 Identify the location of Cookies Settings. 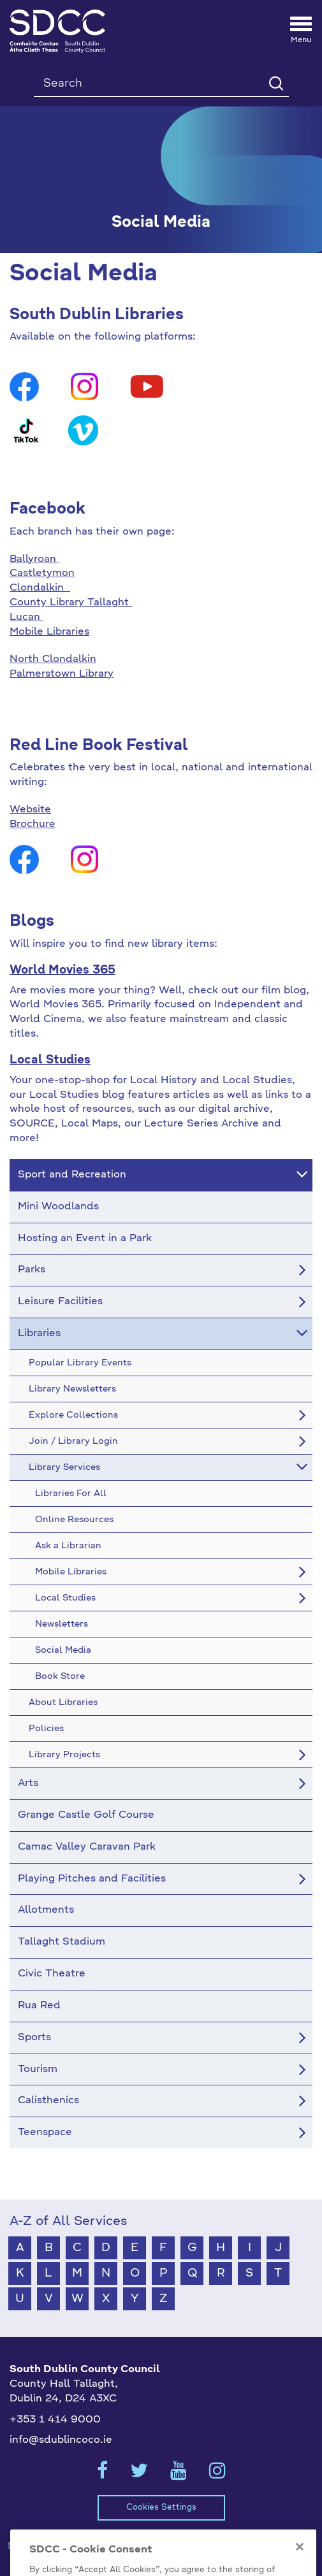
(161, 2507).